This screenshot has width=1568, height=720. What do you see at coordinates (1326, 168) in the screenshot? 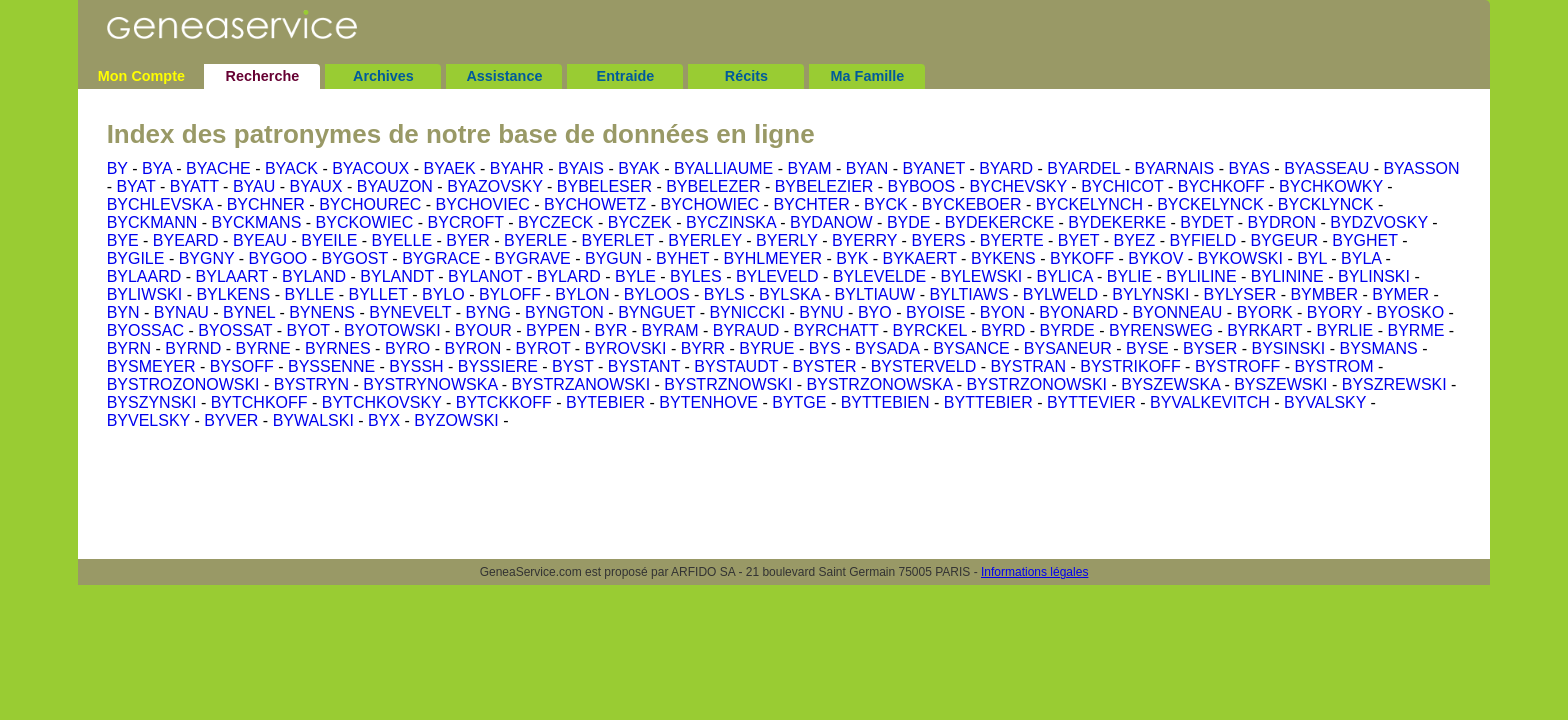
I see `BYASSEAU` at bounding box center [1326, 168].